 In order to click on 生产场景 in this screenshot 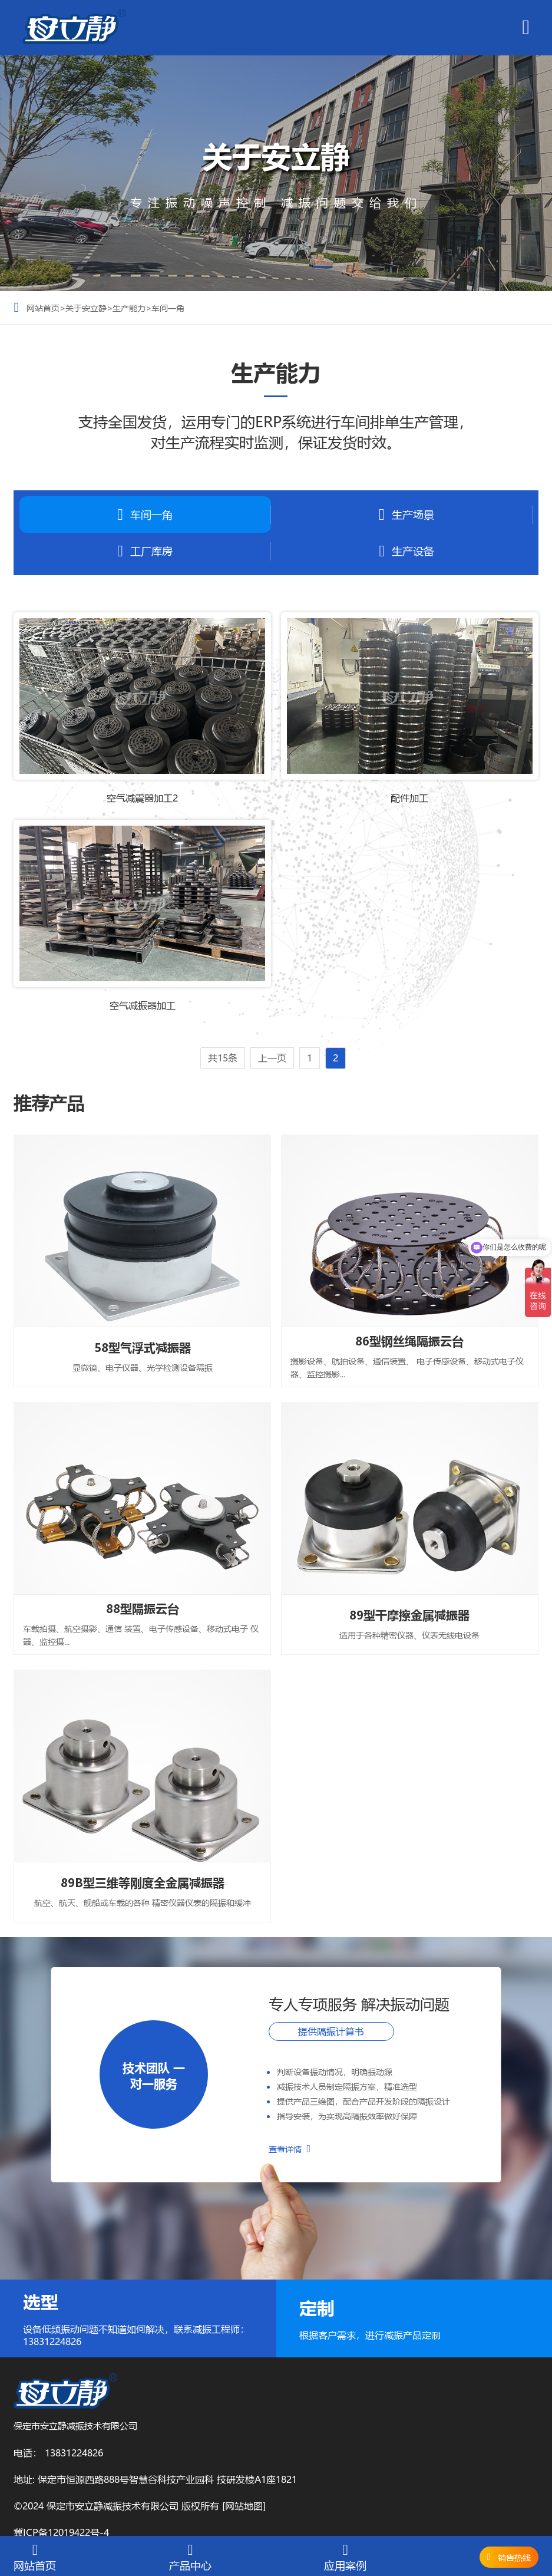, I will do `click(406, 515)`.